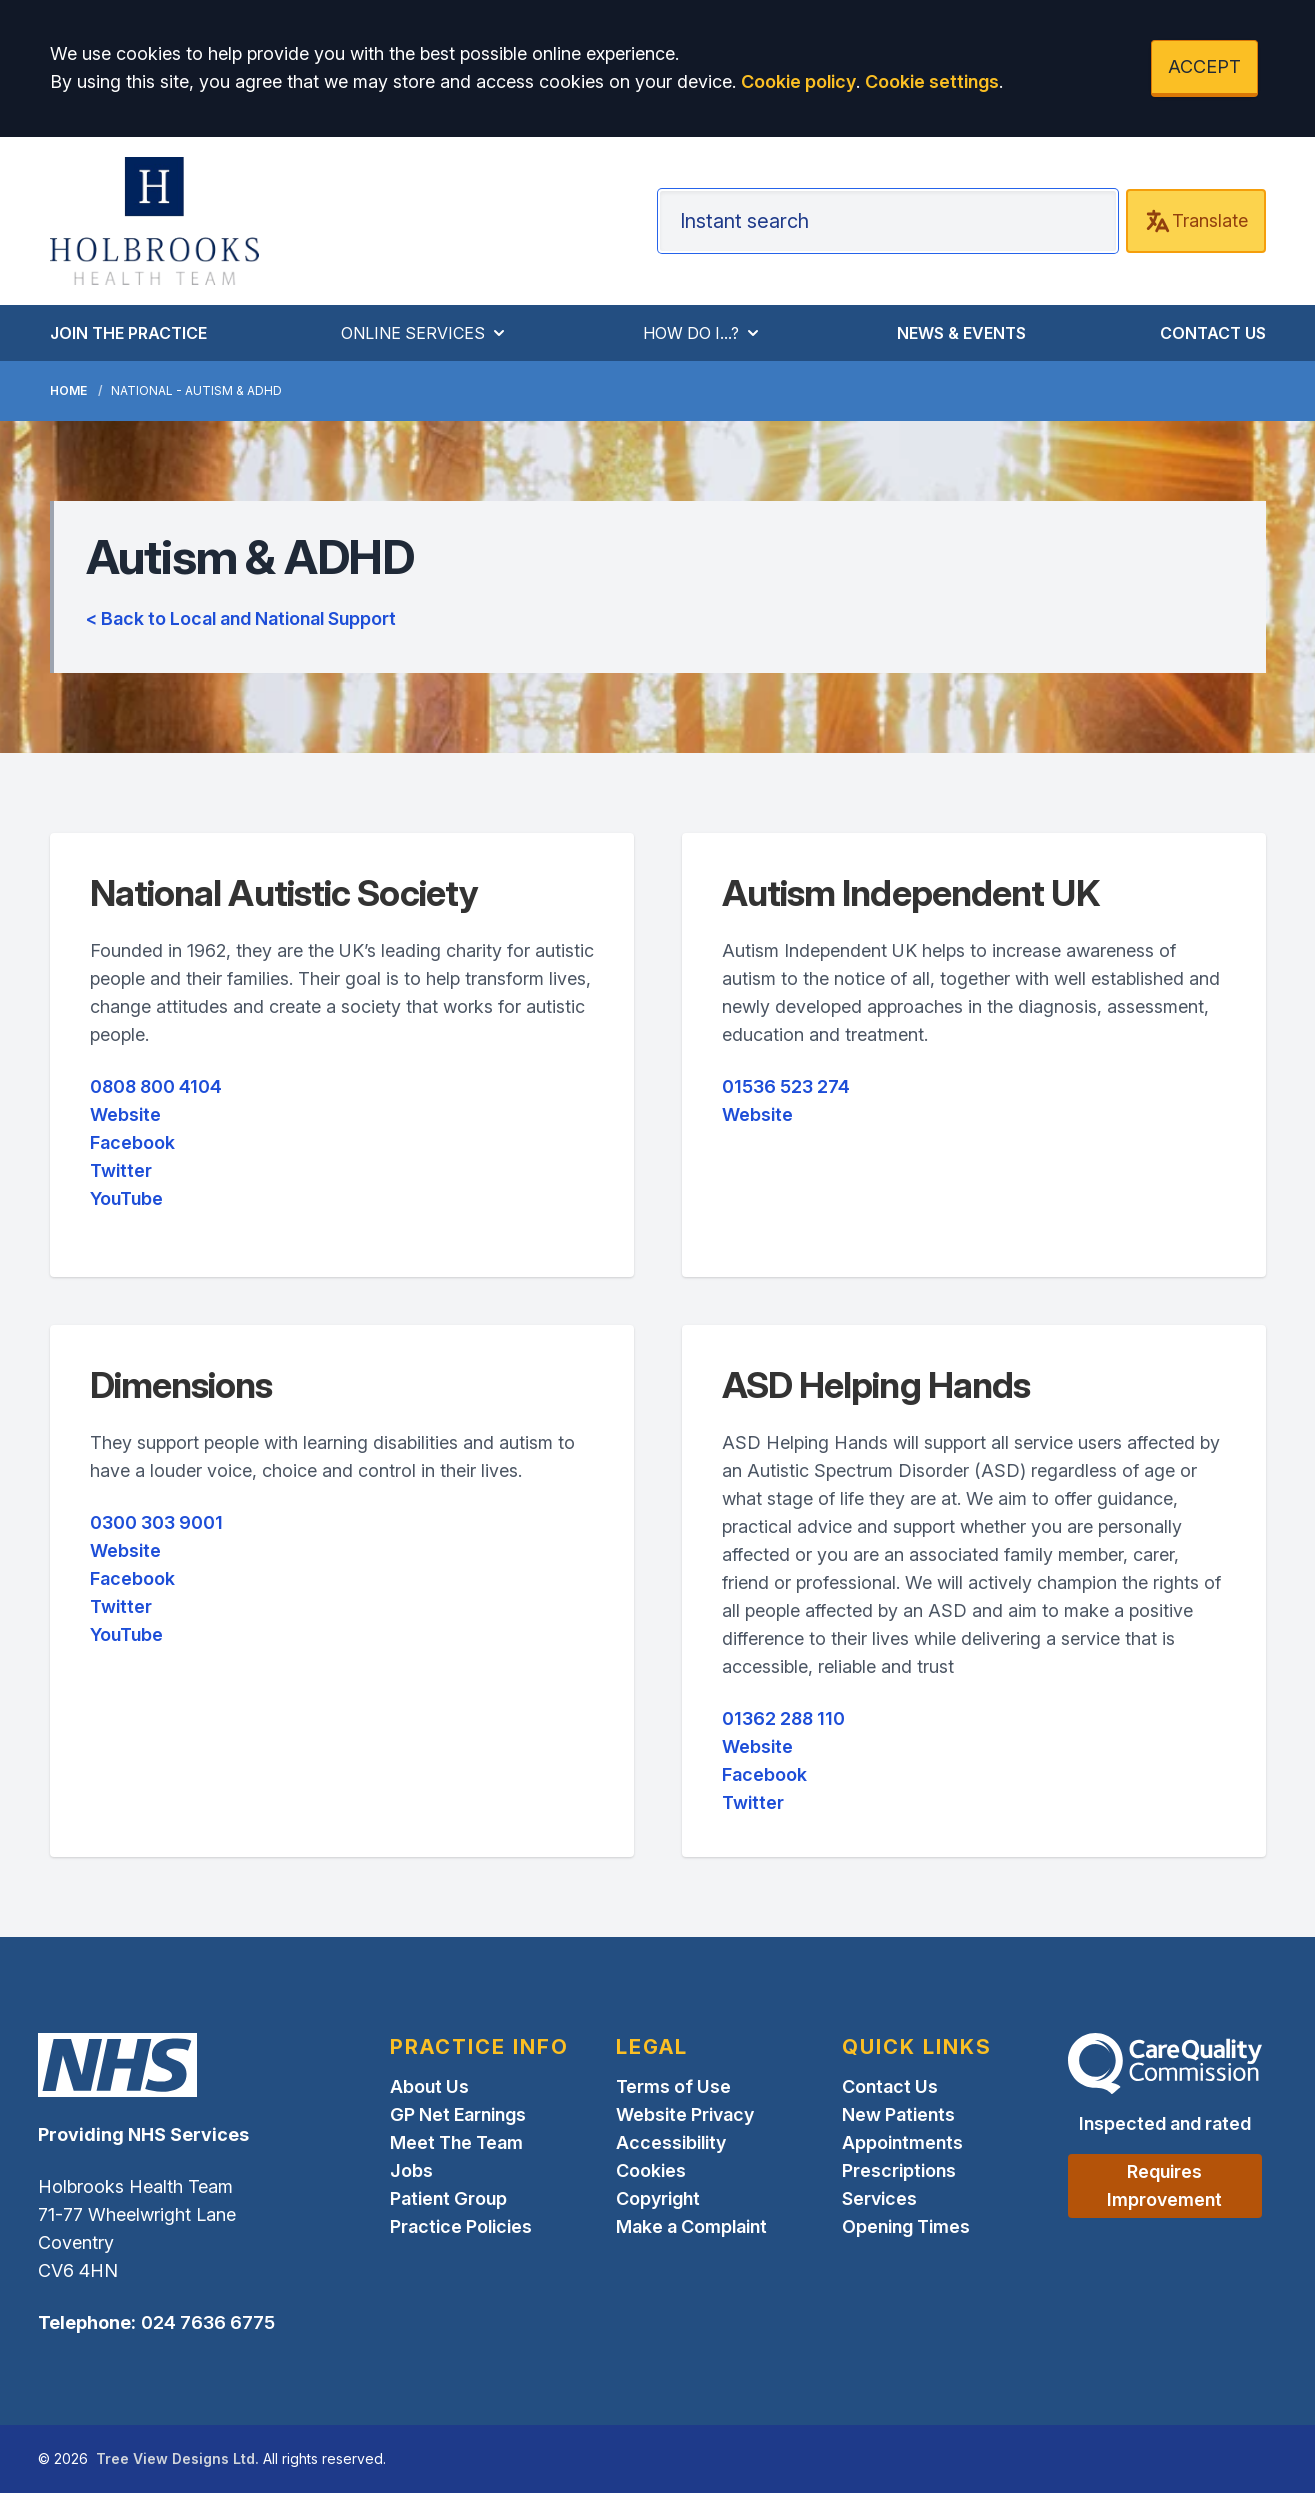 Image resolution: width=1315 pixels, height=2493 pixels. Describe the element at coordinates (786, 1086) in the screenshot. I see `01536 523 274` at that location.